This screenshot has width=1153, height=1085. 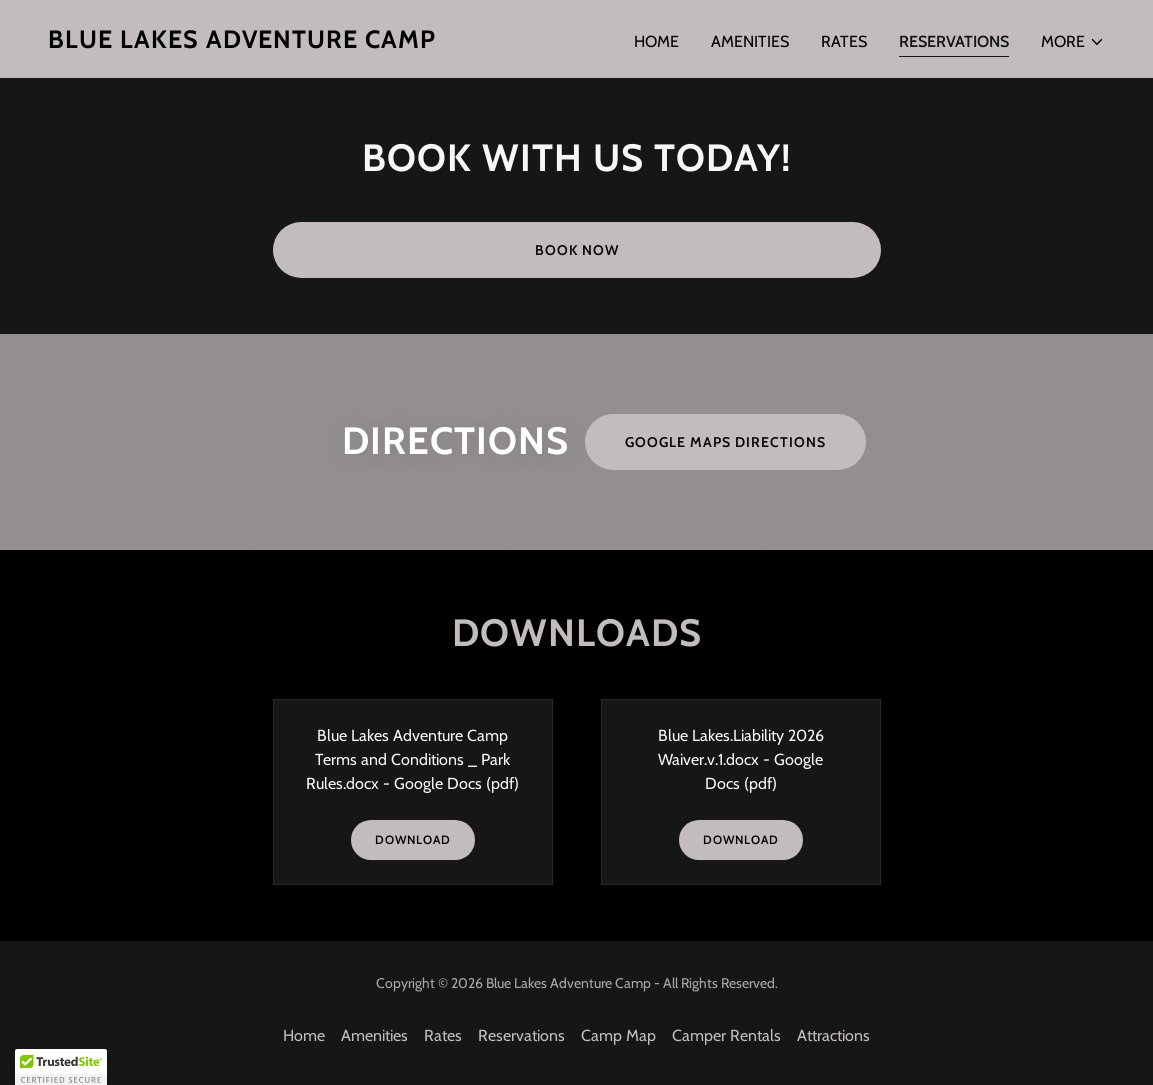 What do you see at coordinates (242, 42) in the screenshot?
I see `[link]` at bounding box center [242, 42].